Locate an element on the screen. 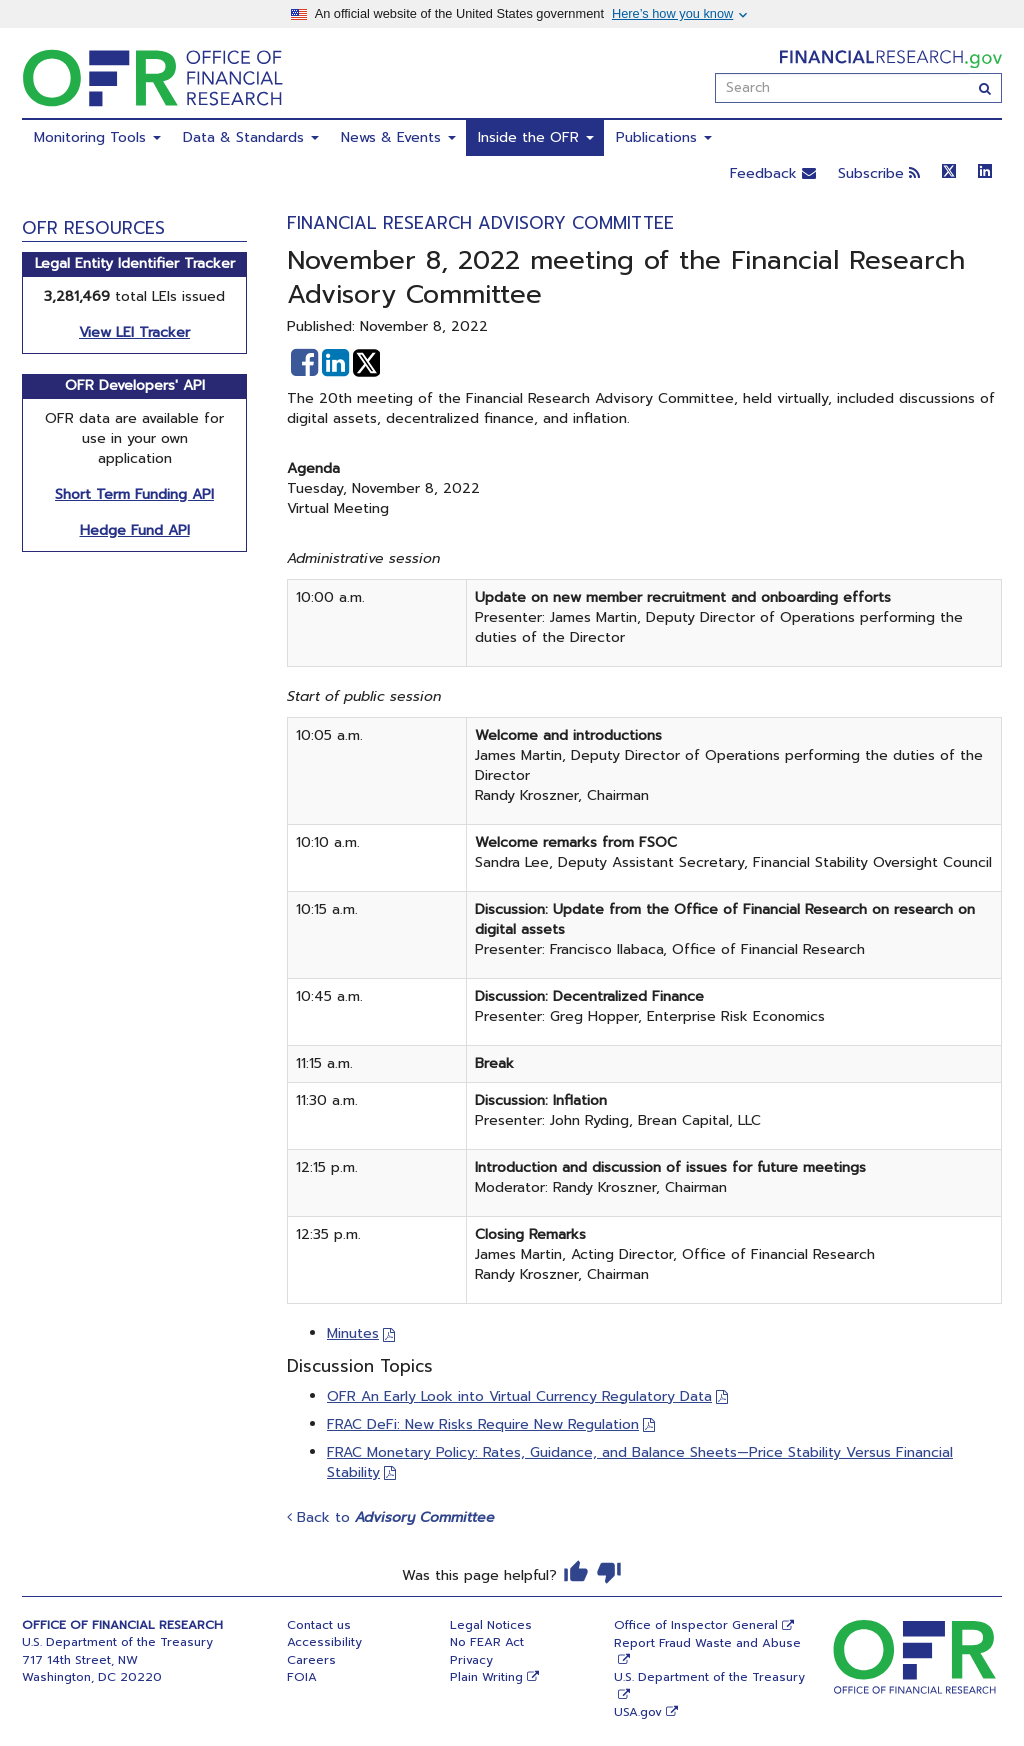  FOIA is located at coordinates (302, 1677).